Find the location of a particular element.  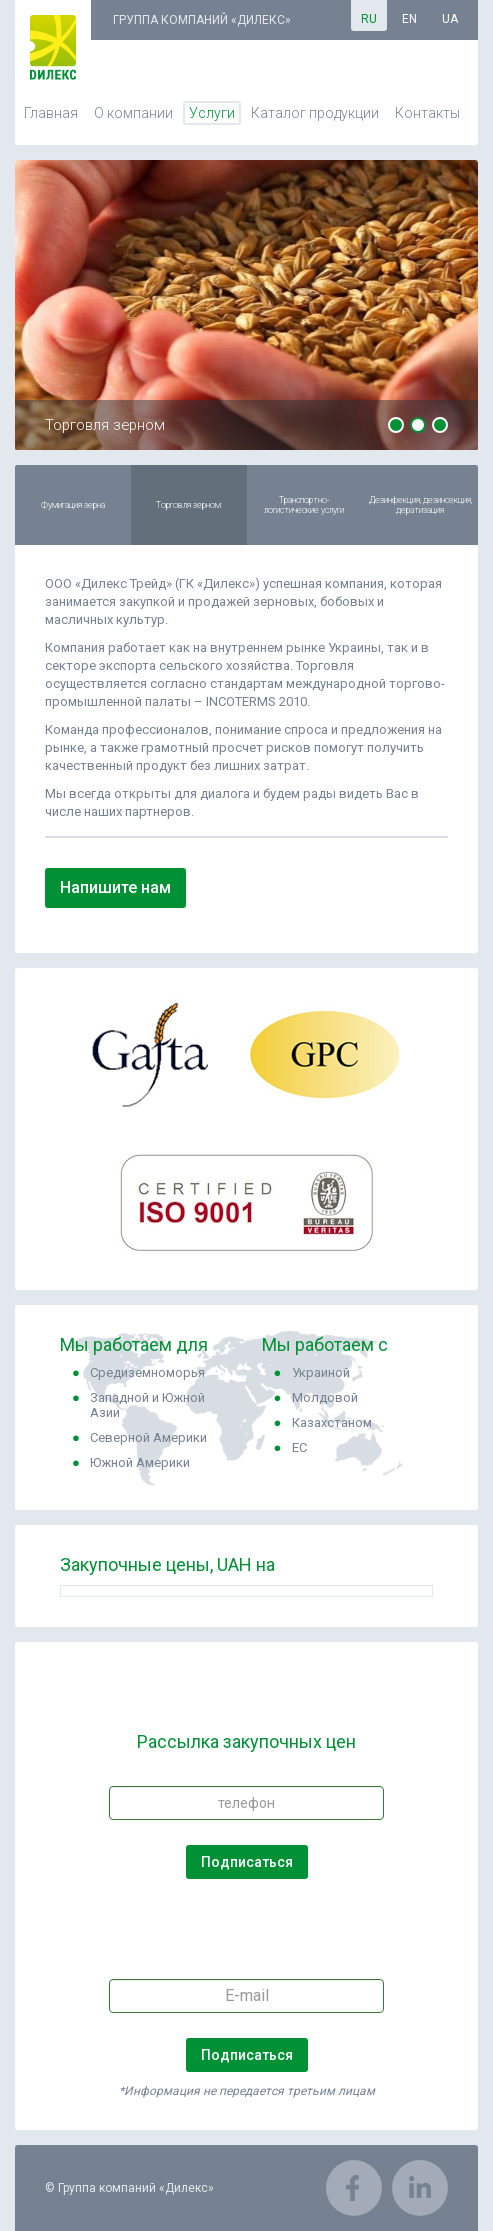

Фумигация зерна is located at coordinates (73, 505).